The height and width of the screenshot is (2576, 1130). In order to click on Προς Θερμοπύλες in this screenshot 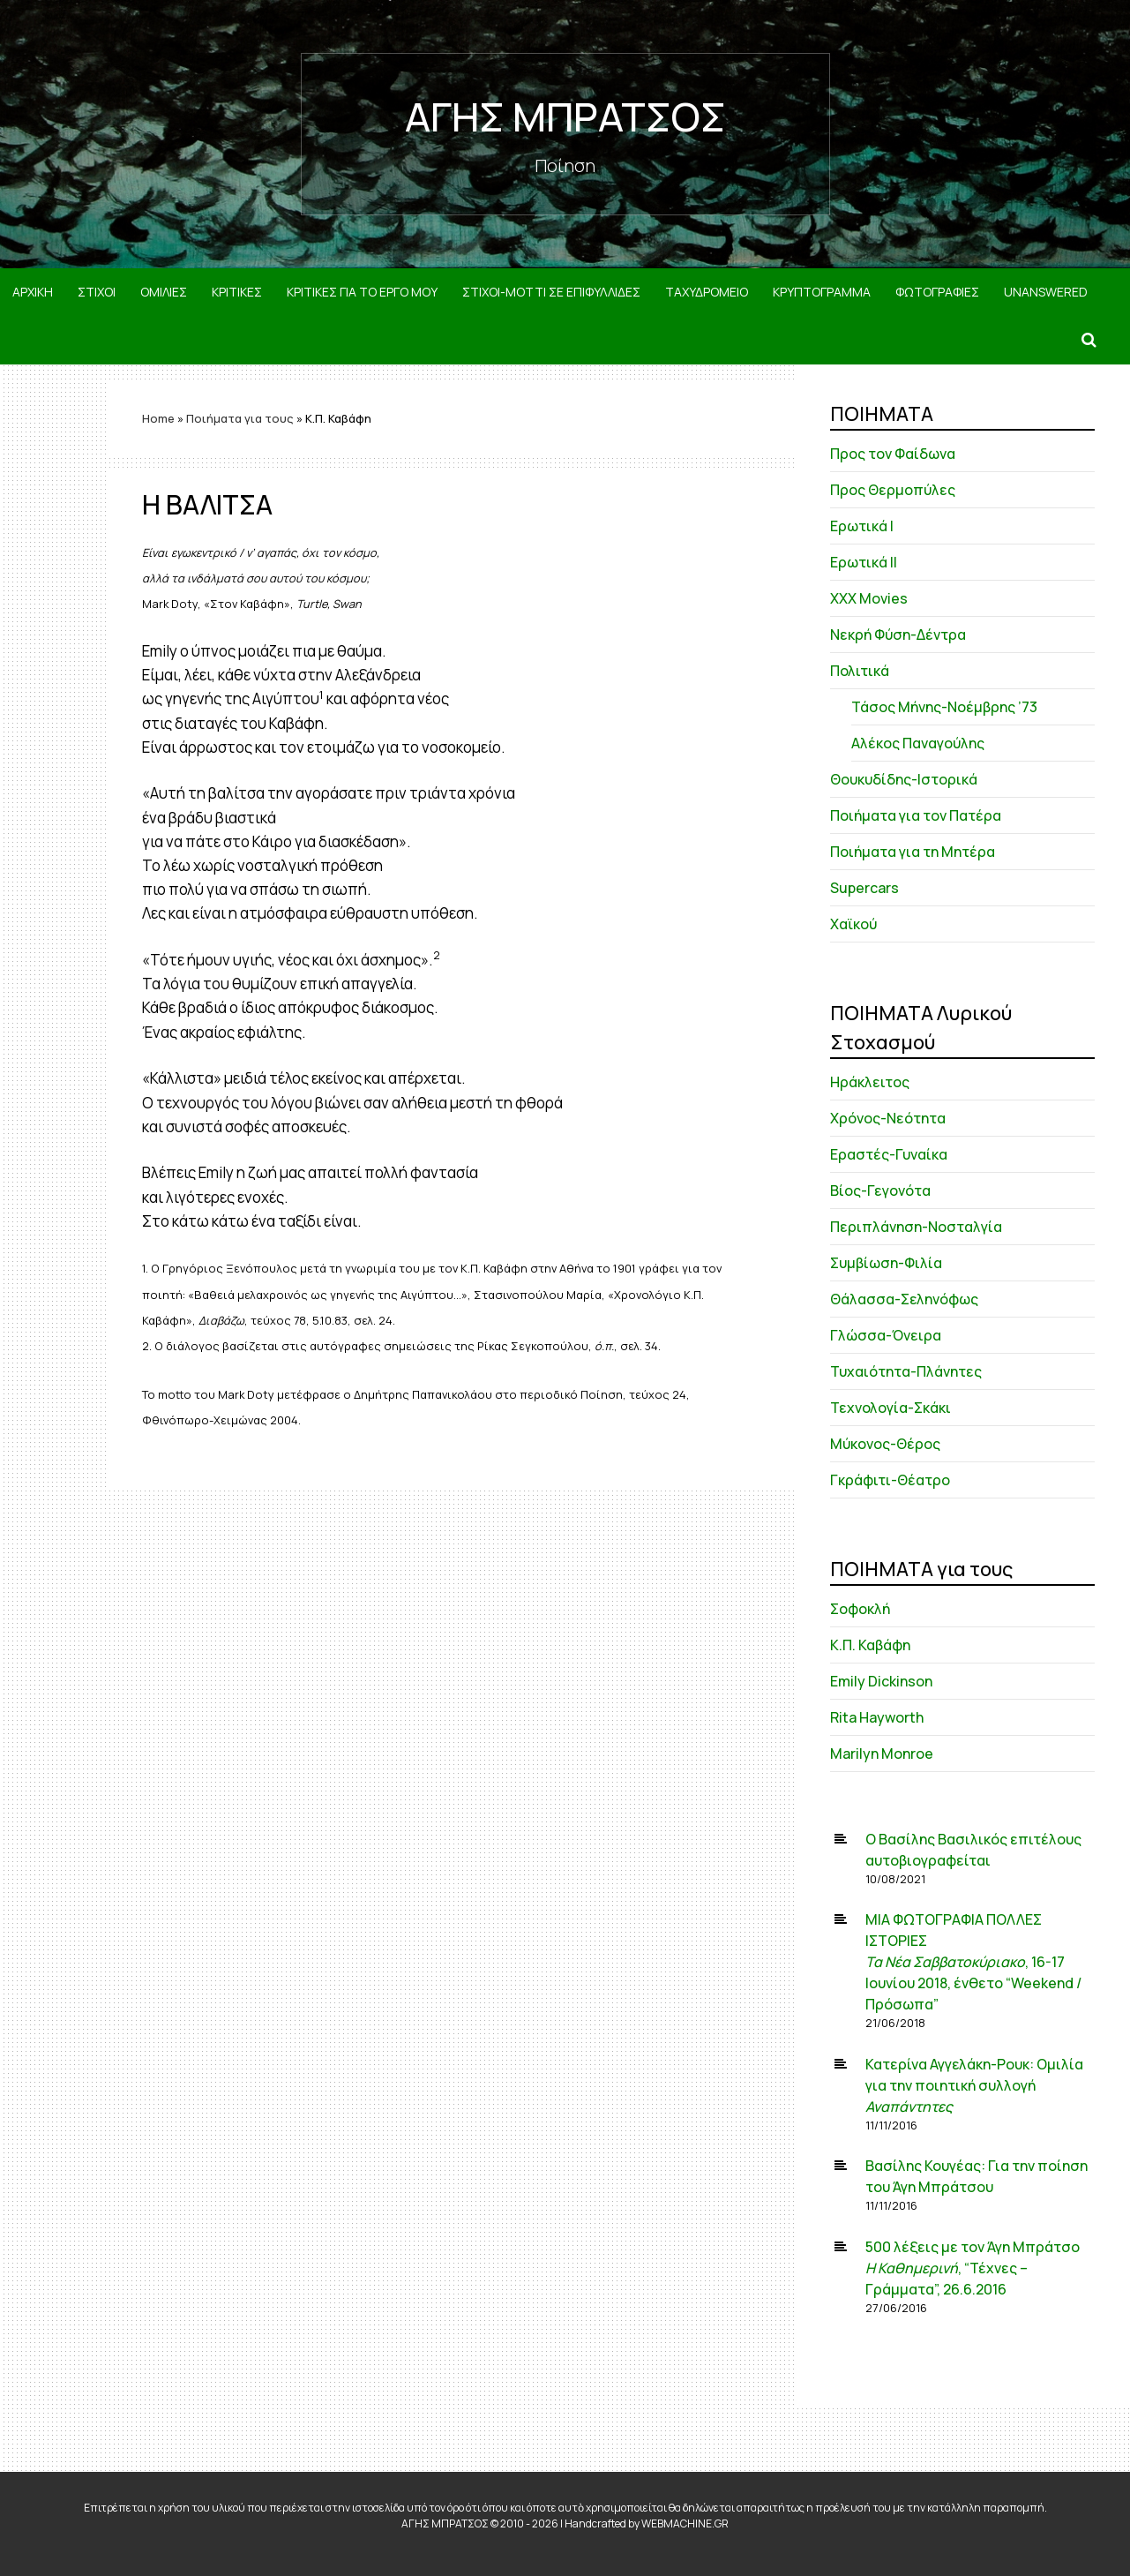, I will do `click(892, 489)`.